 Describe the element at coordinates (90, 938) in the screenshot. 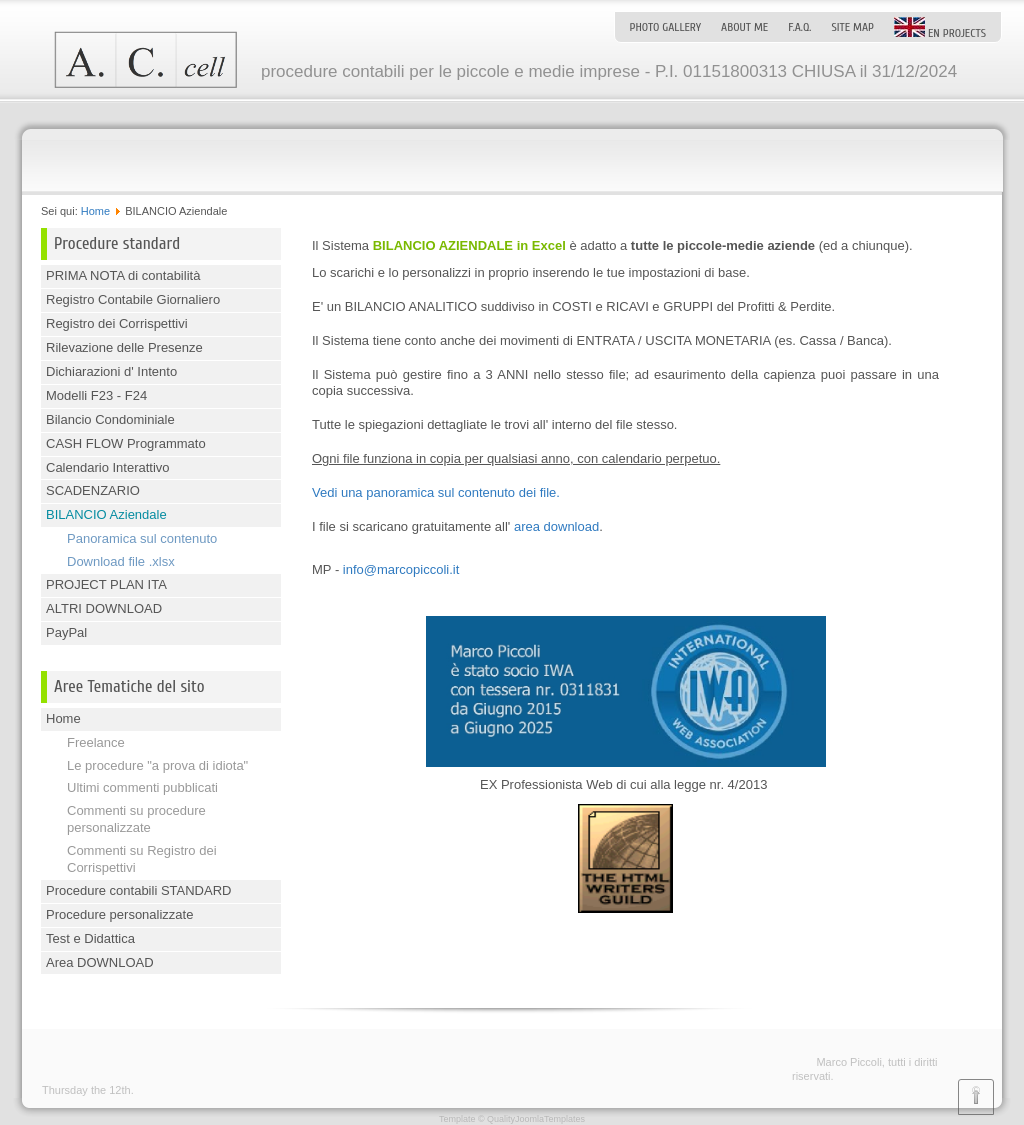

I see `Test e Didattica` at that location.